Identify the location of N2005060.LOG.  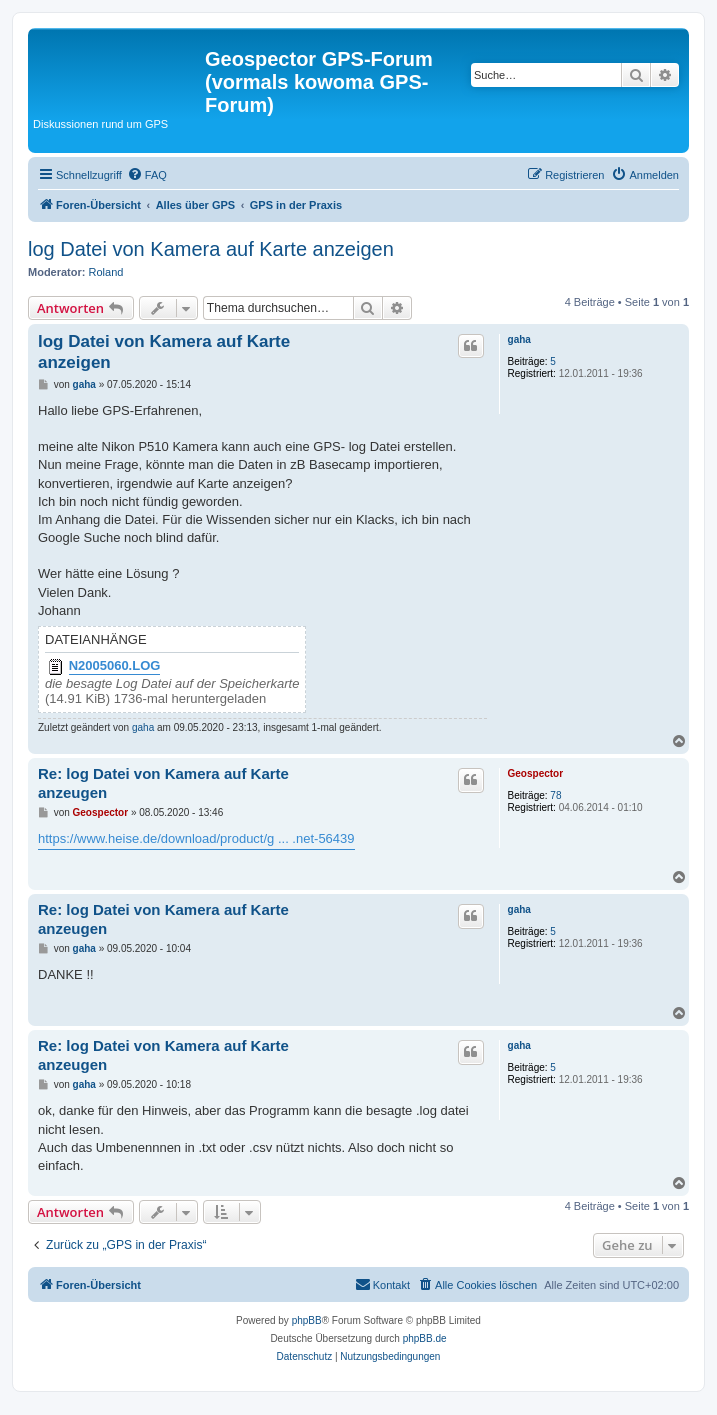
(115, 666).